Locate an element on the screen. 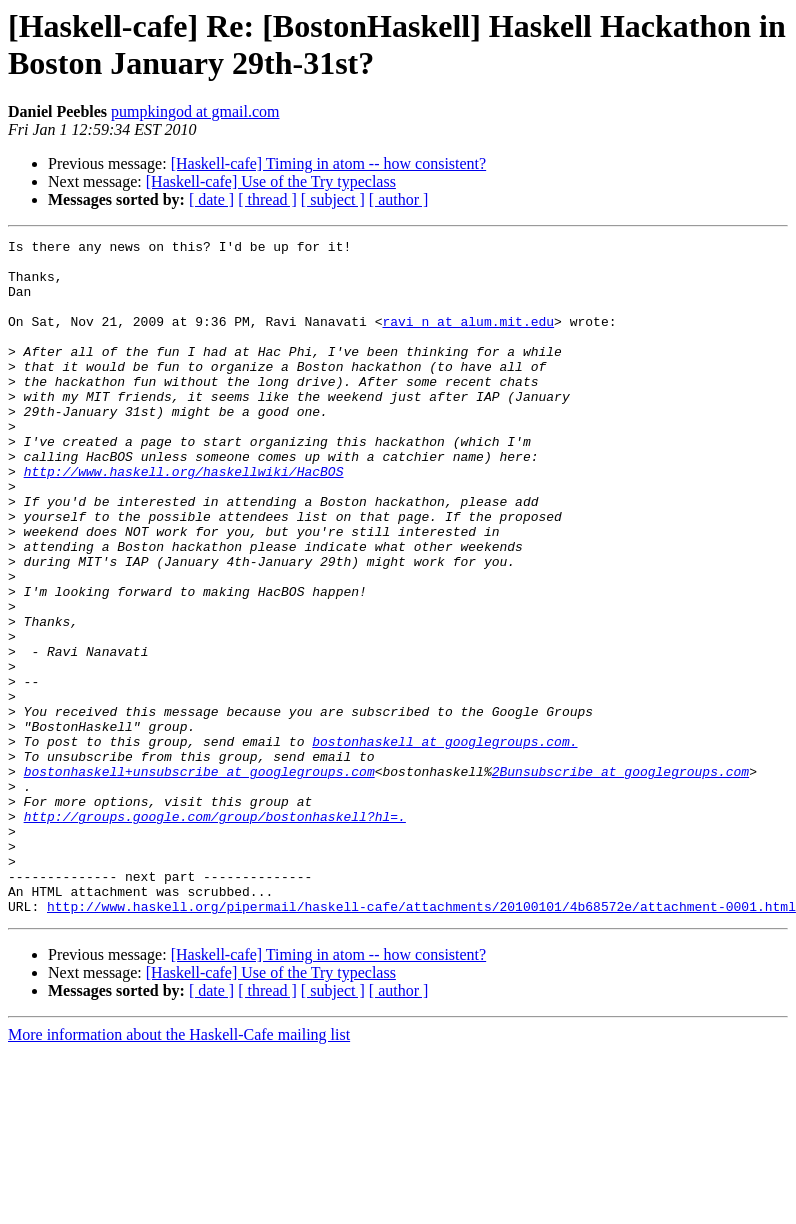 The image size is (796, 1224). http://www.haskell.org/pipermail/haskell-cafe/attachments/20100101/4b68572e/attachment-0001.html is located at coordinates (421, 1041).